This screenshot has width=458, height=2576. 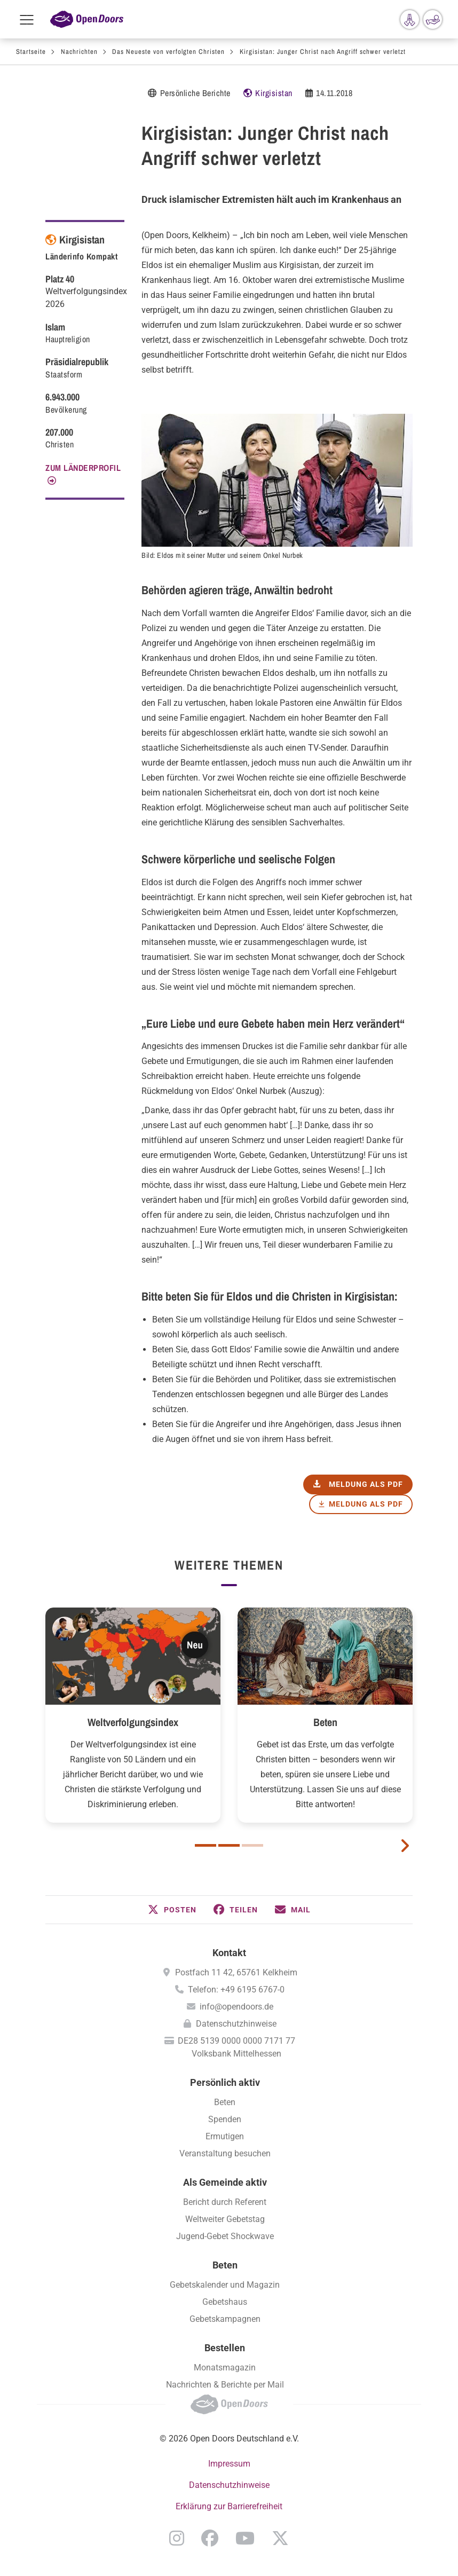 What do you see at coordinates (83, 468) in the screenshot?
I see `Zum Länderprofil` at bounding box center [83, 468].